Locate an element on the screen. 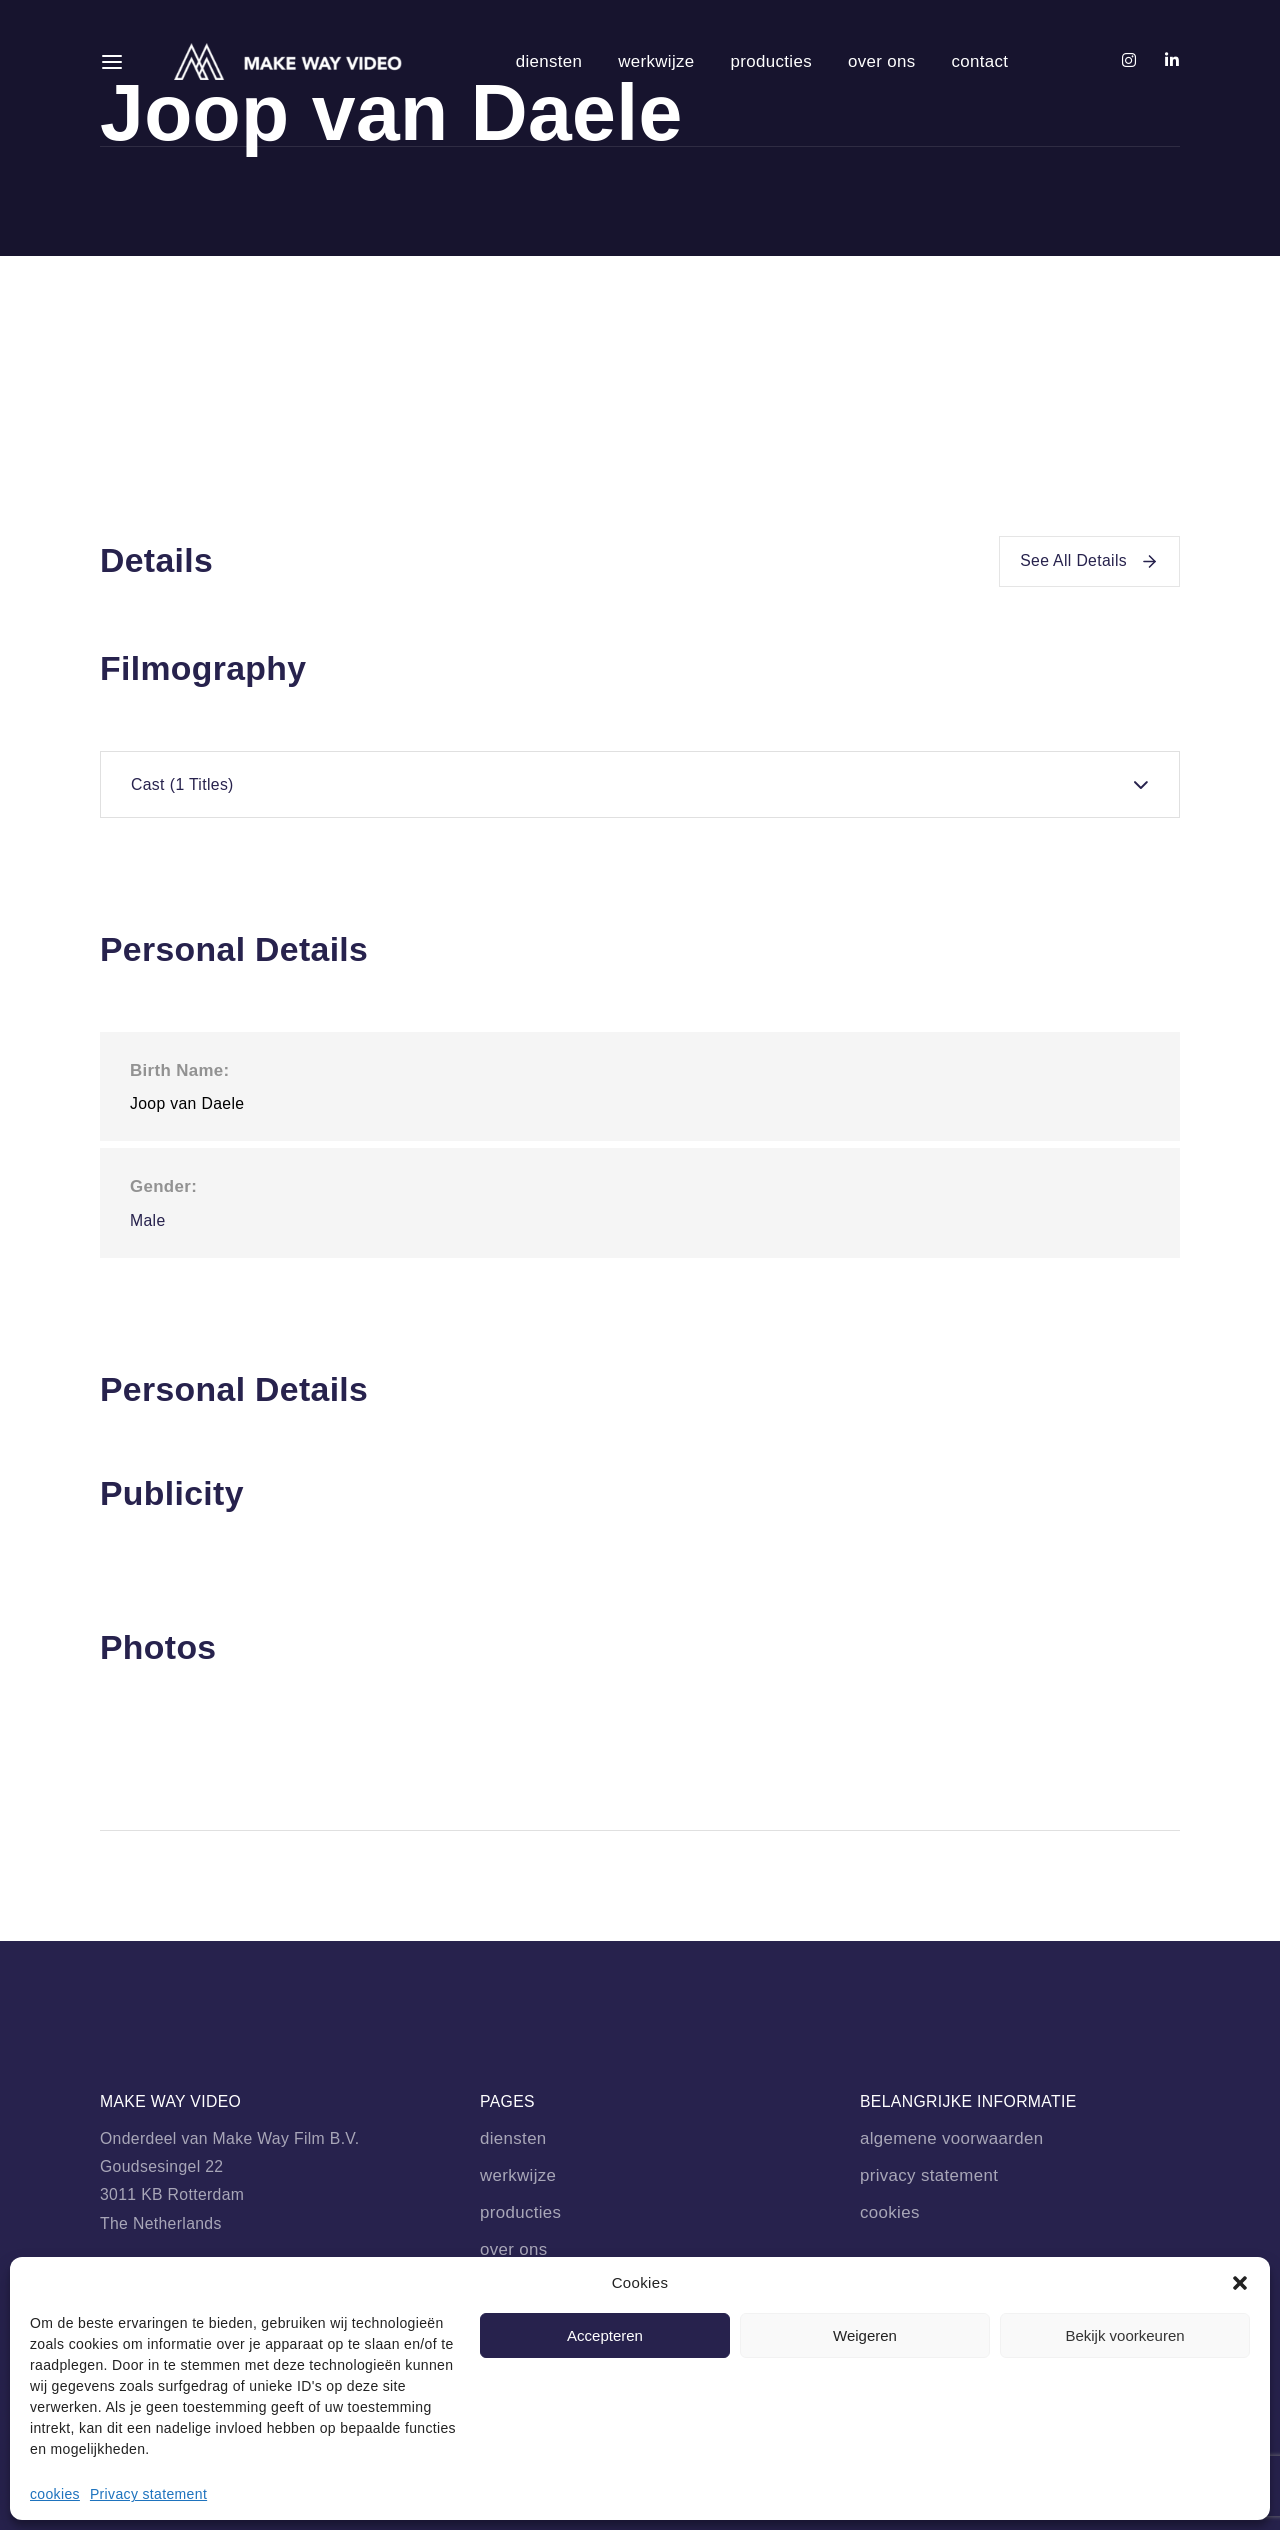 The width and height of the screenshot is (1280, 2530). privacy statement is located at coordinates (929, 2175).